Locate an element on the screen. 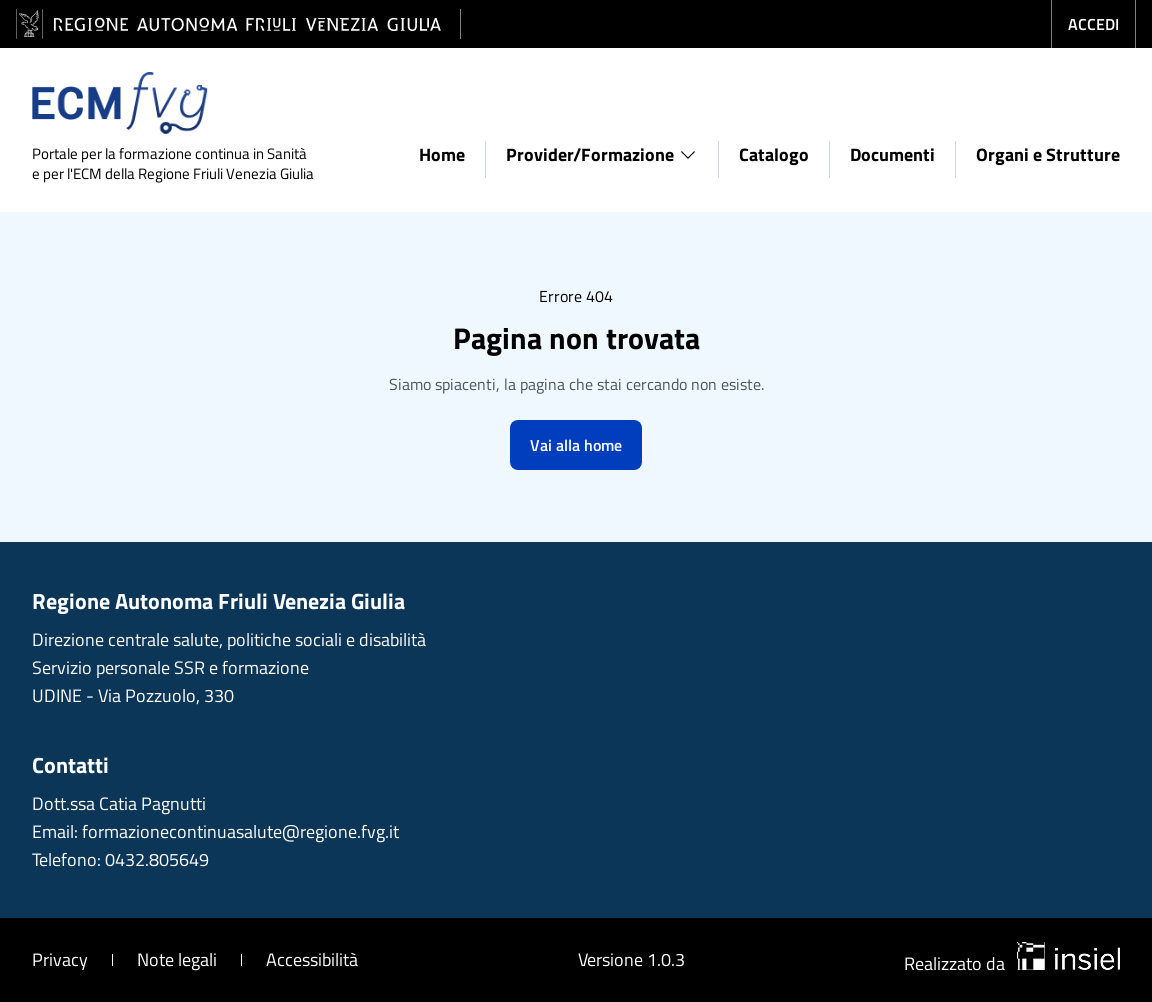 The image size is (1152, 1002). Privacy is located at coordinates (60, 959).